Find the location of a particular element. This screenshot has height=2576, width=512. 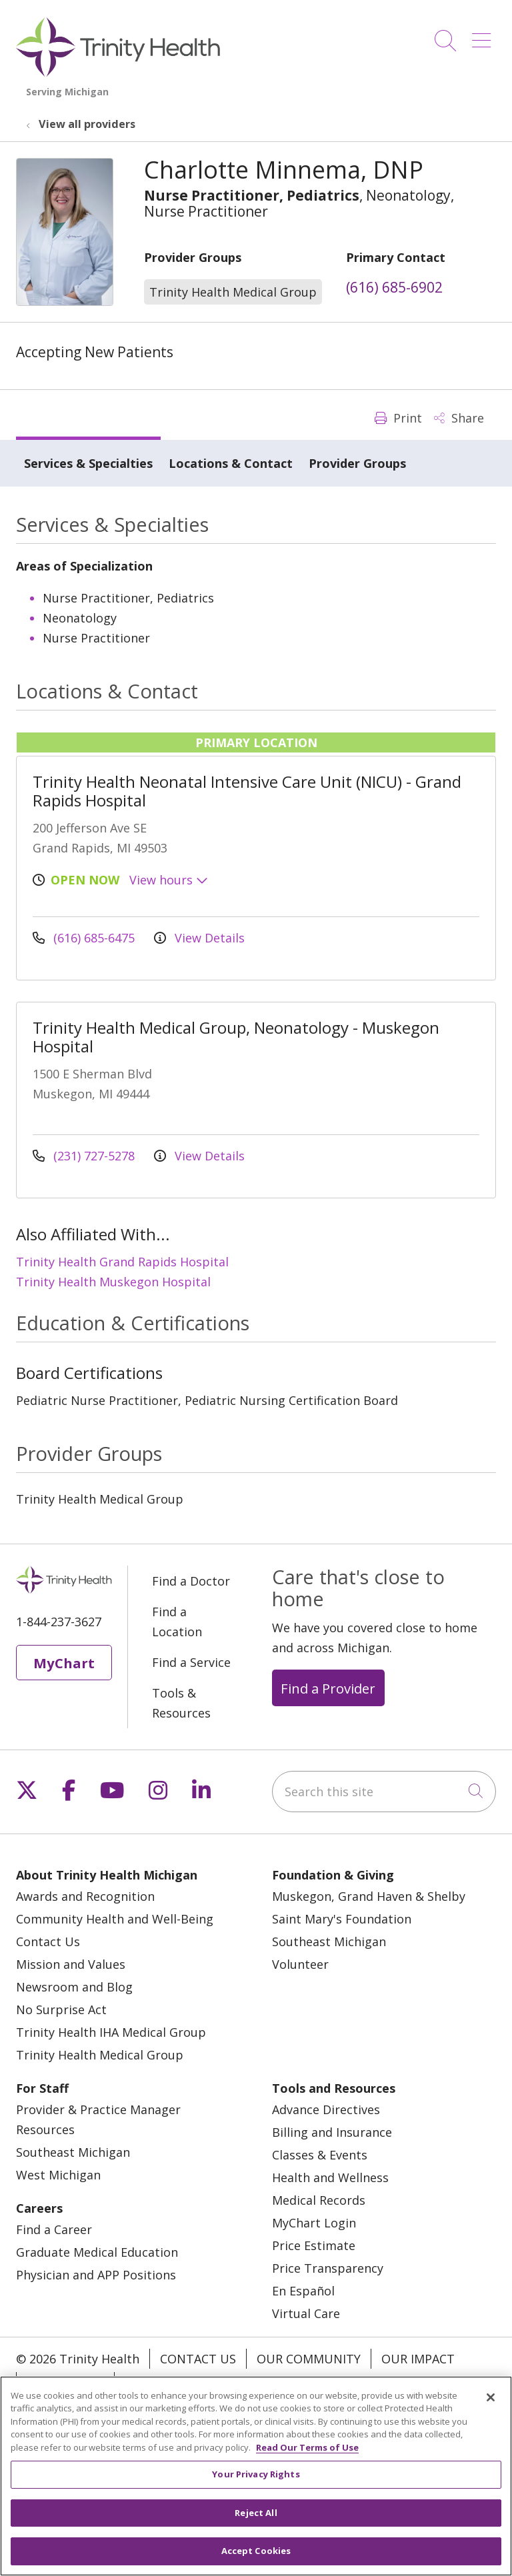

Community Health and Well-Being is located at coordinates (114, 1919).